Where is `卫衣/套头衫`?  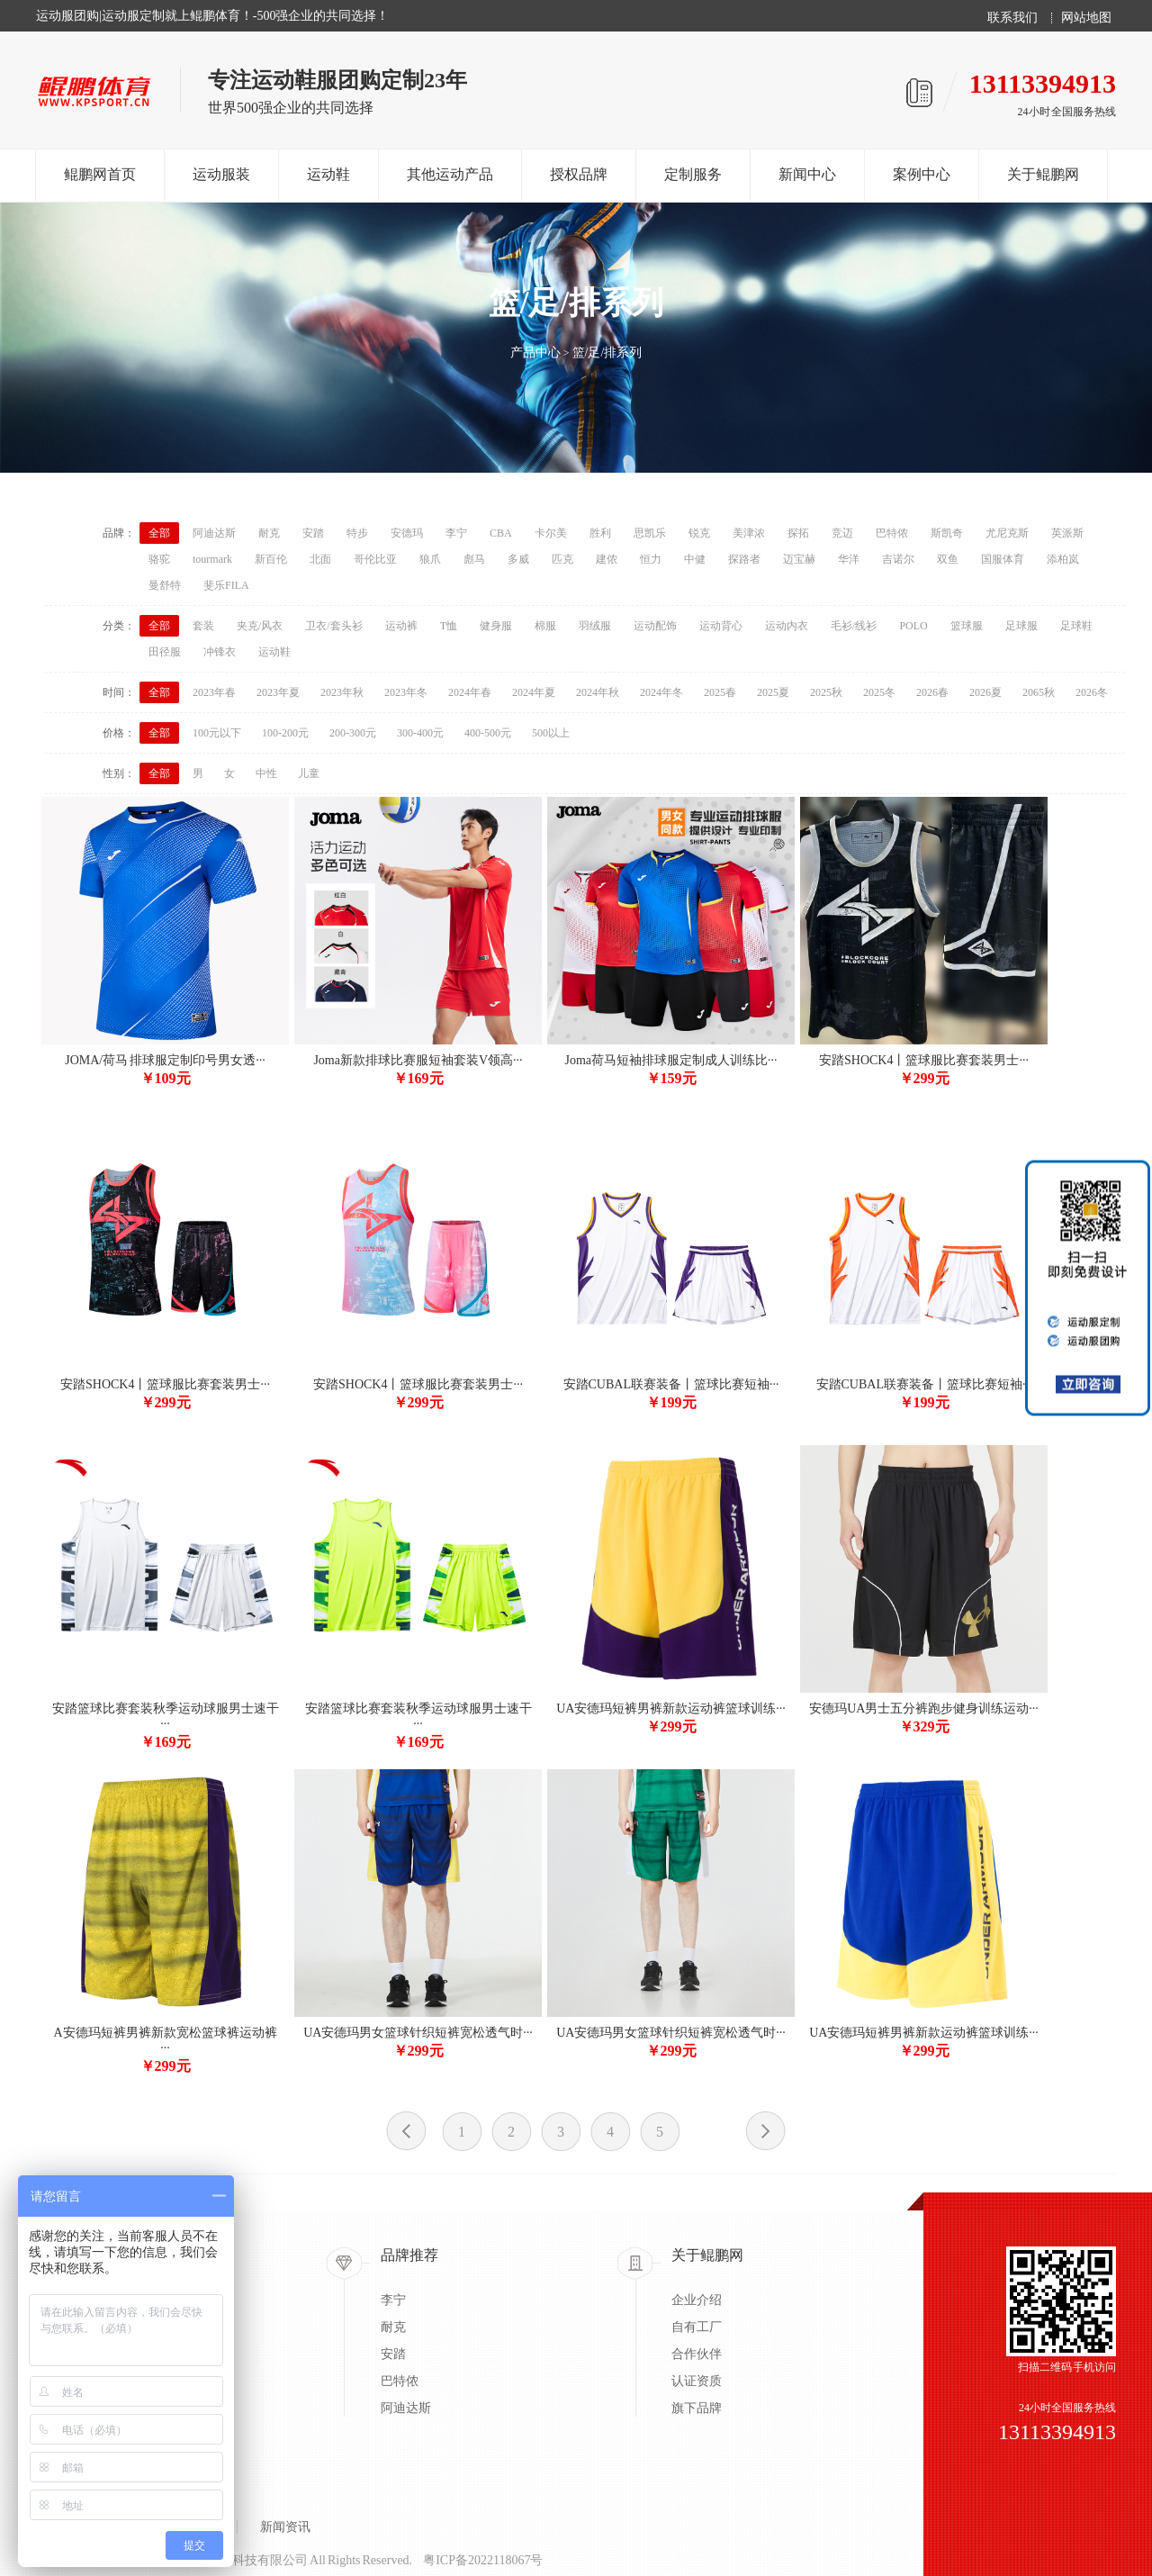
卫衣/套头衫 is located at coordinates (333, 625).